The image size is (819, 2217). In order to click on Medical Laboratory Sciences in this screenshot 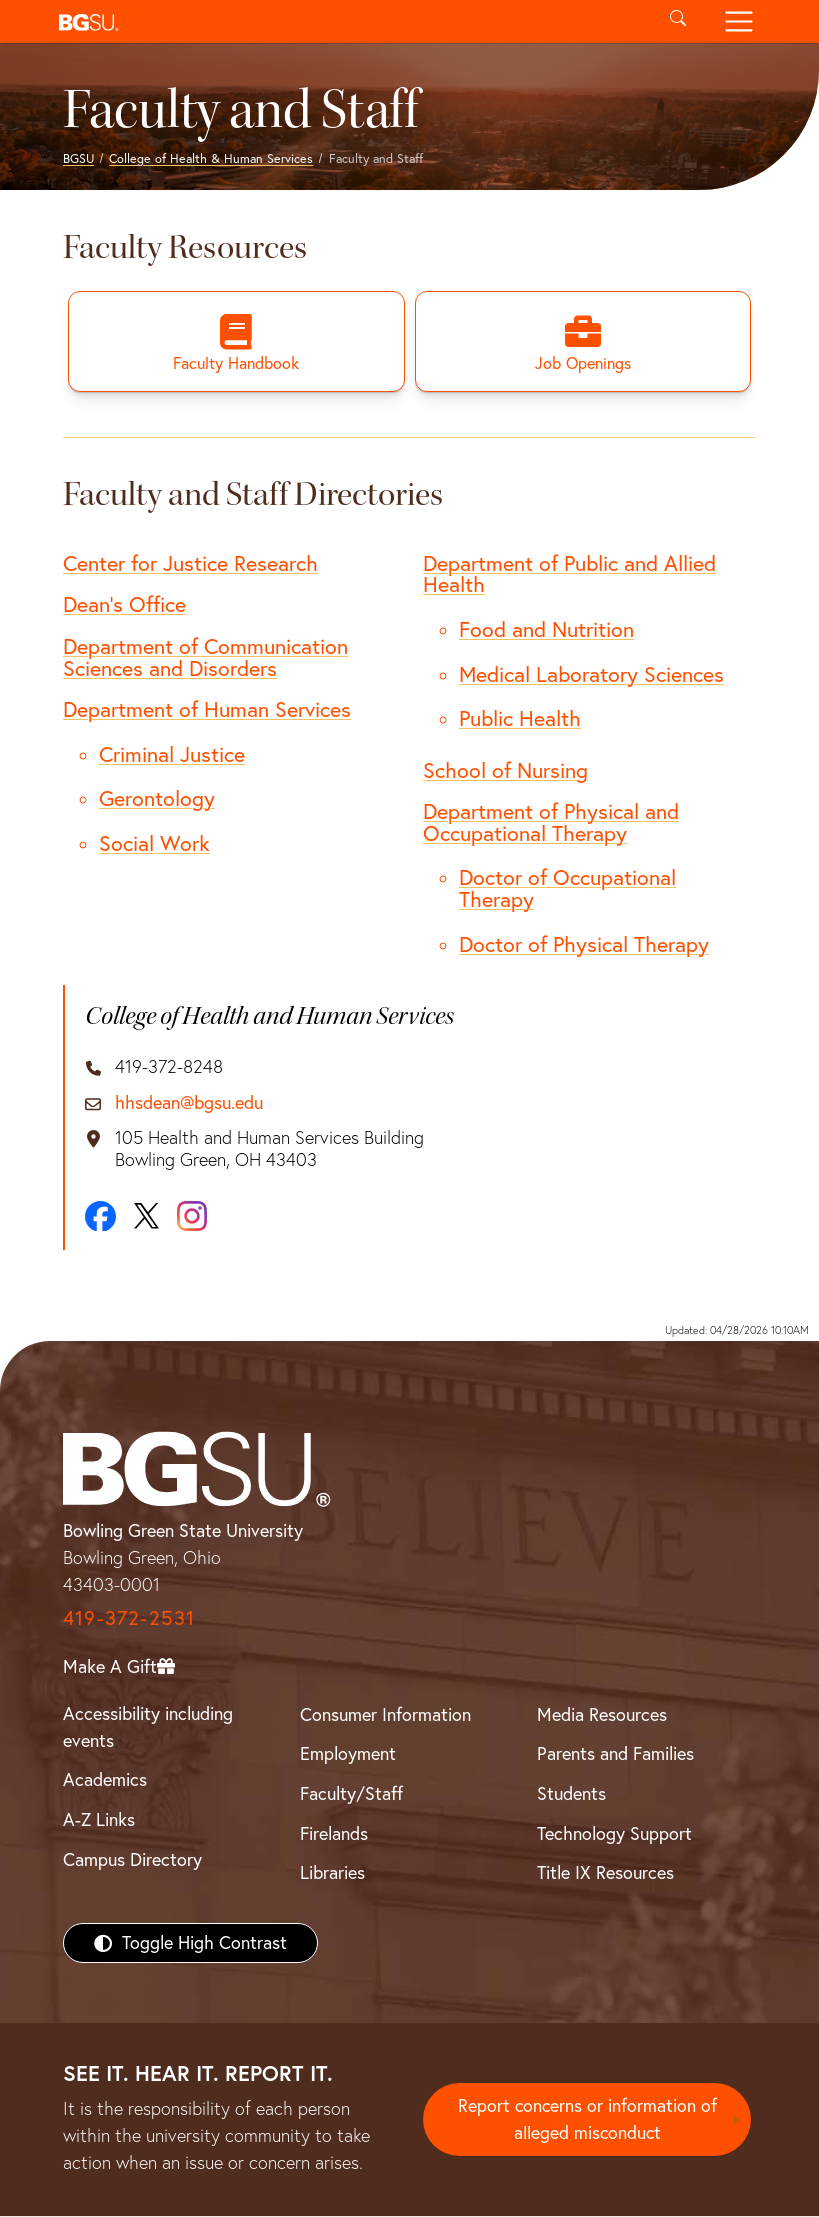, I will do `click(591, 675)`.